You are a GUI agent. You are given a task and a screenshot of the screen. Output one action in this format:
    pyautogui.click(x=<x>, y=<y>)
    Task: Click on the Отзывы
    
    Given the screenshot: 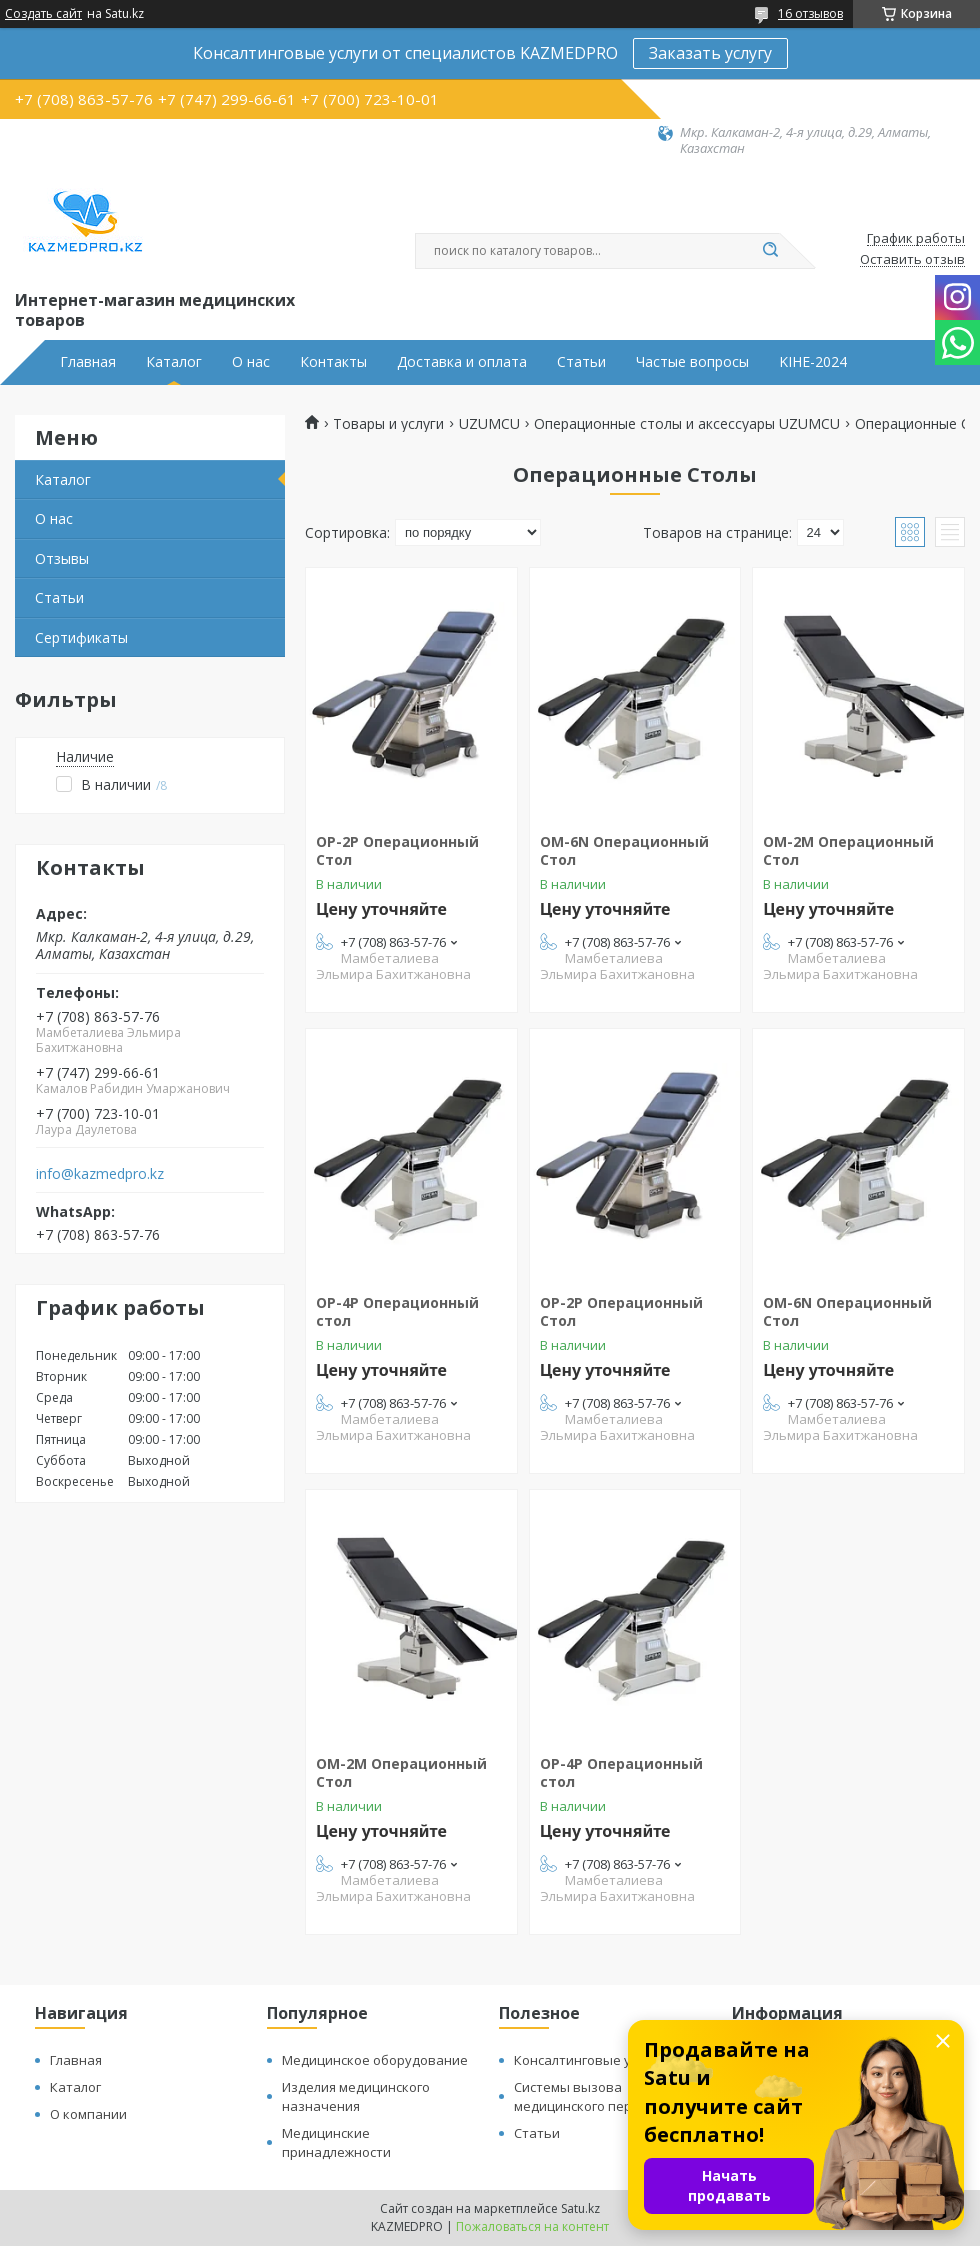 What is the action you would take?
    pyautogui.click(x=62, y=558)
    